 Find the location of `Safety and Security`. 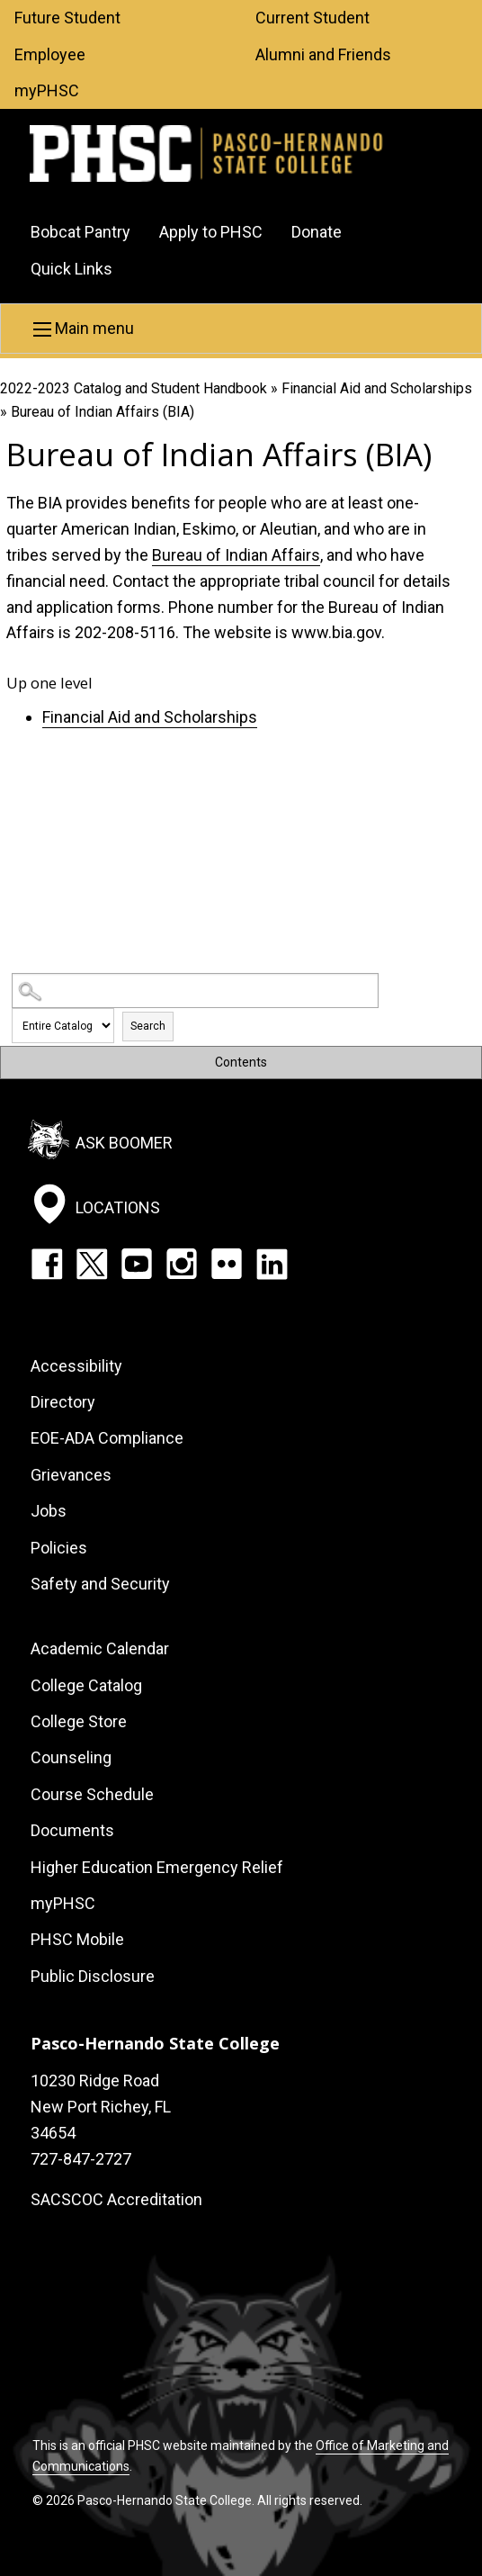

Safety and Security is located at coordinates (100, 1583).